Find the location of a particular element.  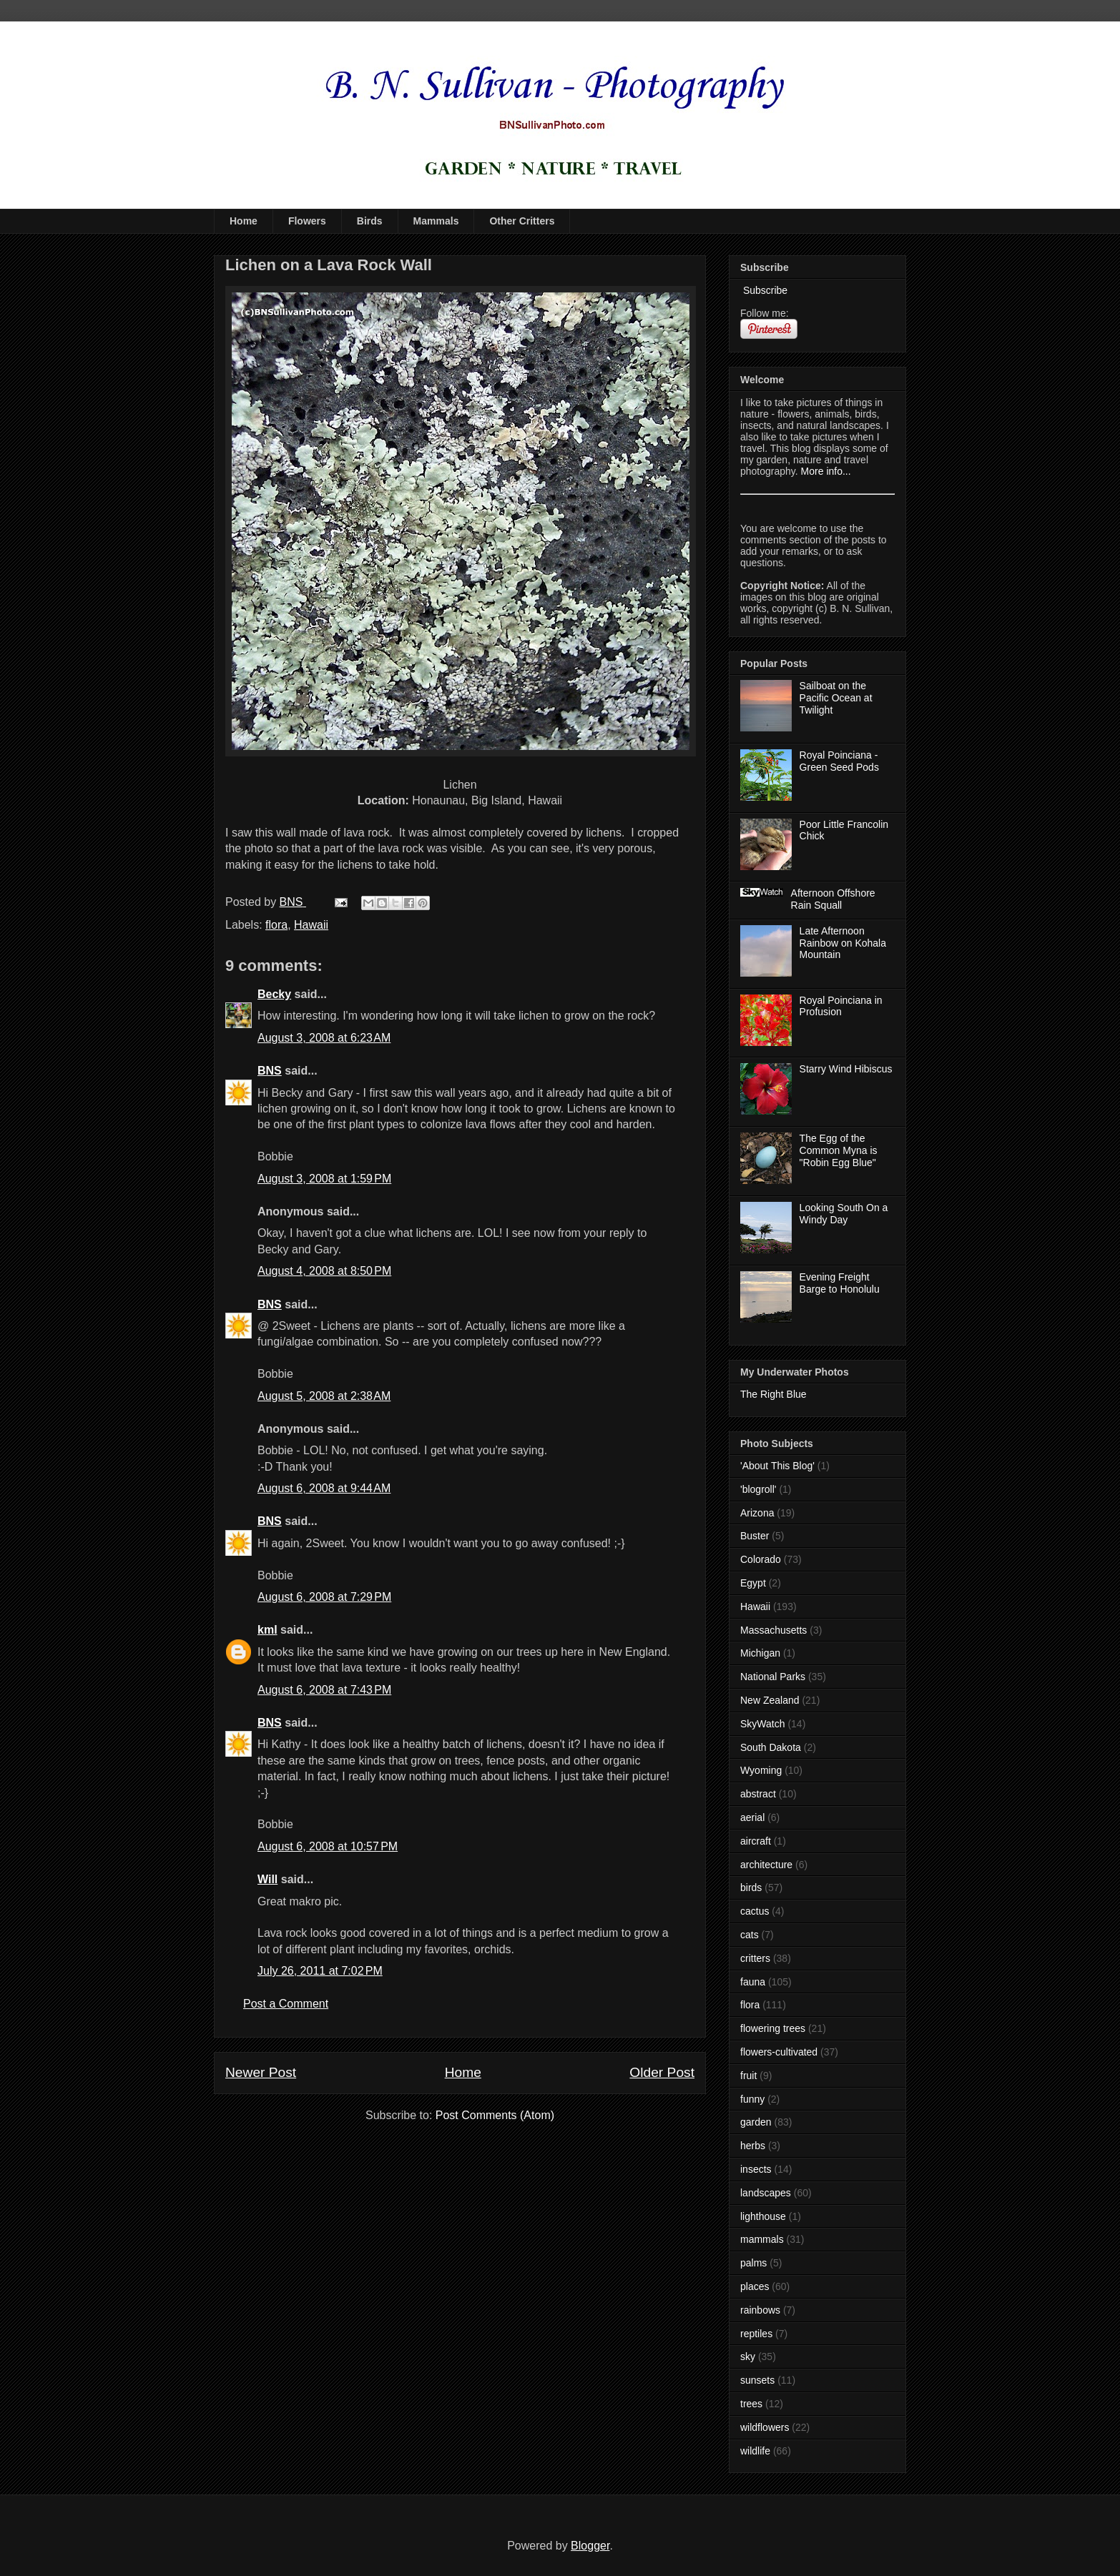

landscapes is located at coordinates (765, 2193).